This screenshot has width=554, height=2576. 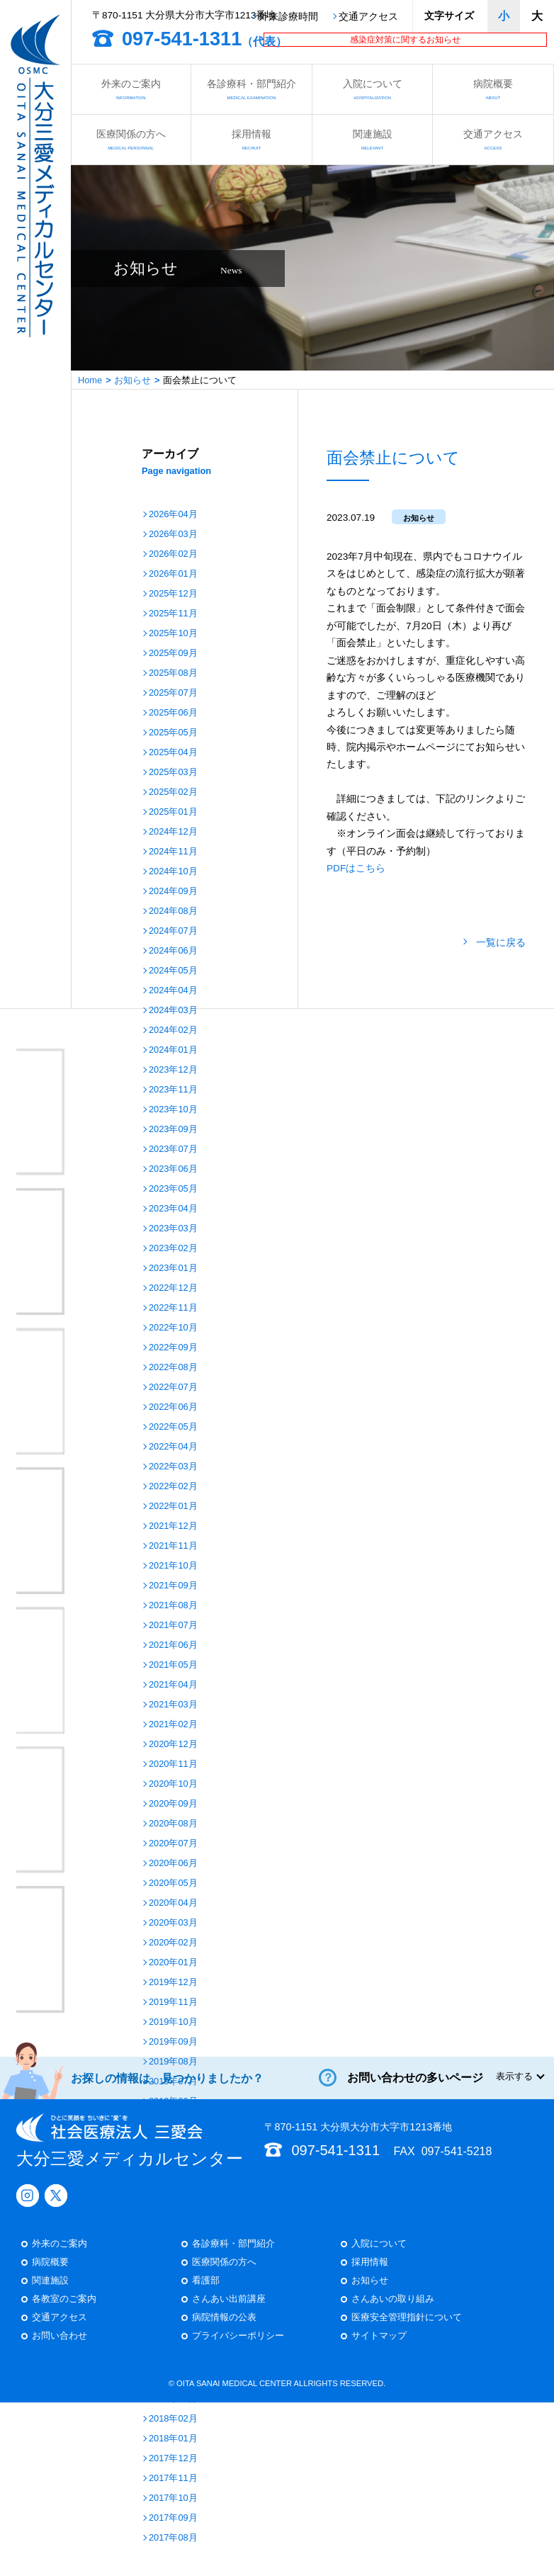 I want to click on 外来診療時間, so click(x=288, y=17).